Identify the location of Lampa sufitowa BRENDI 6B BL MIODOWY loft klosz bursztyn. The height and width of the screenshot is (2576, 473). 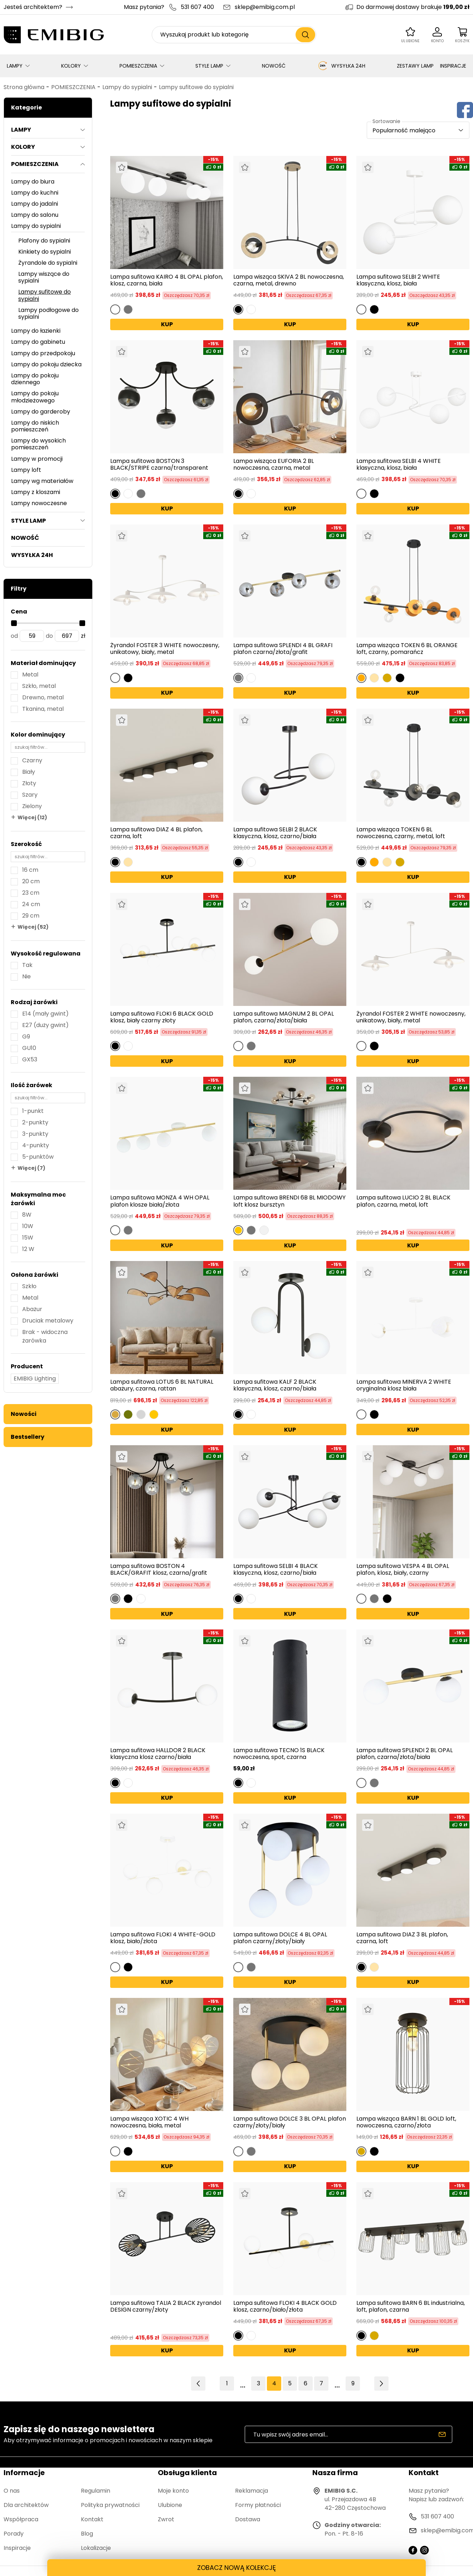
(289, 1201).